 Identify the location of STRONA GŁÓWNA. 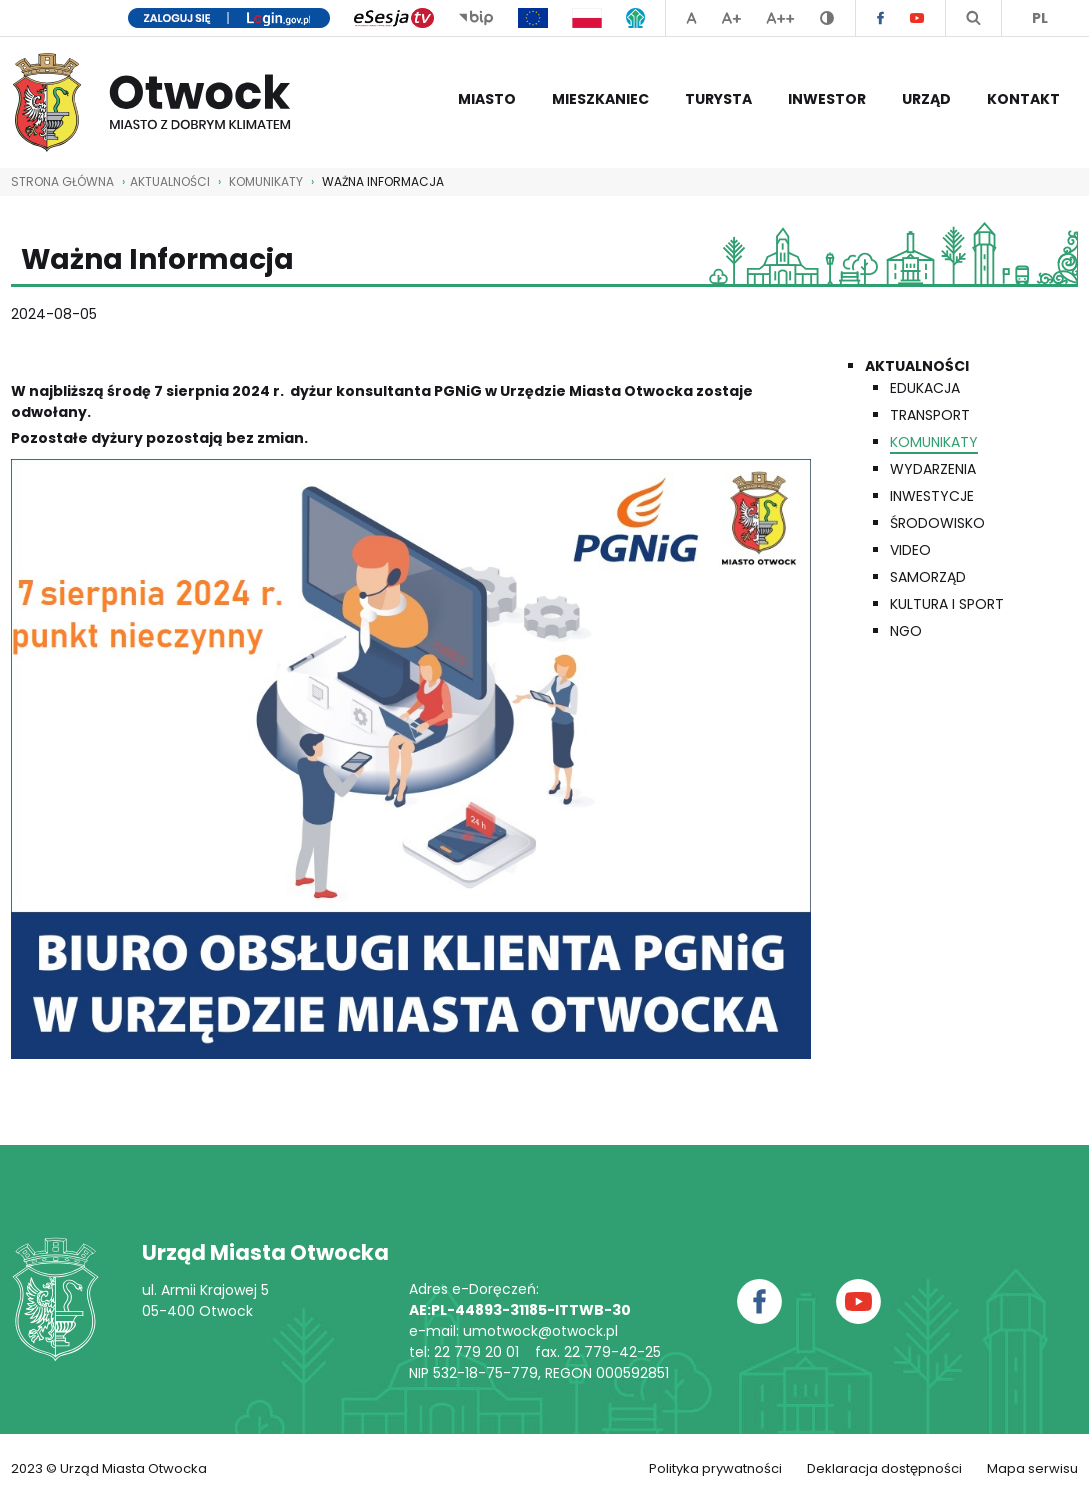
(62, 181).